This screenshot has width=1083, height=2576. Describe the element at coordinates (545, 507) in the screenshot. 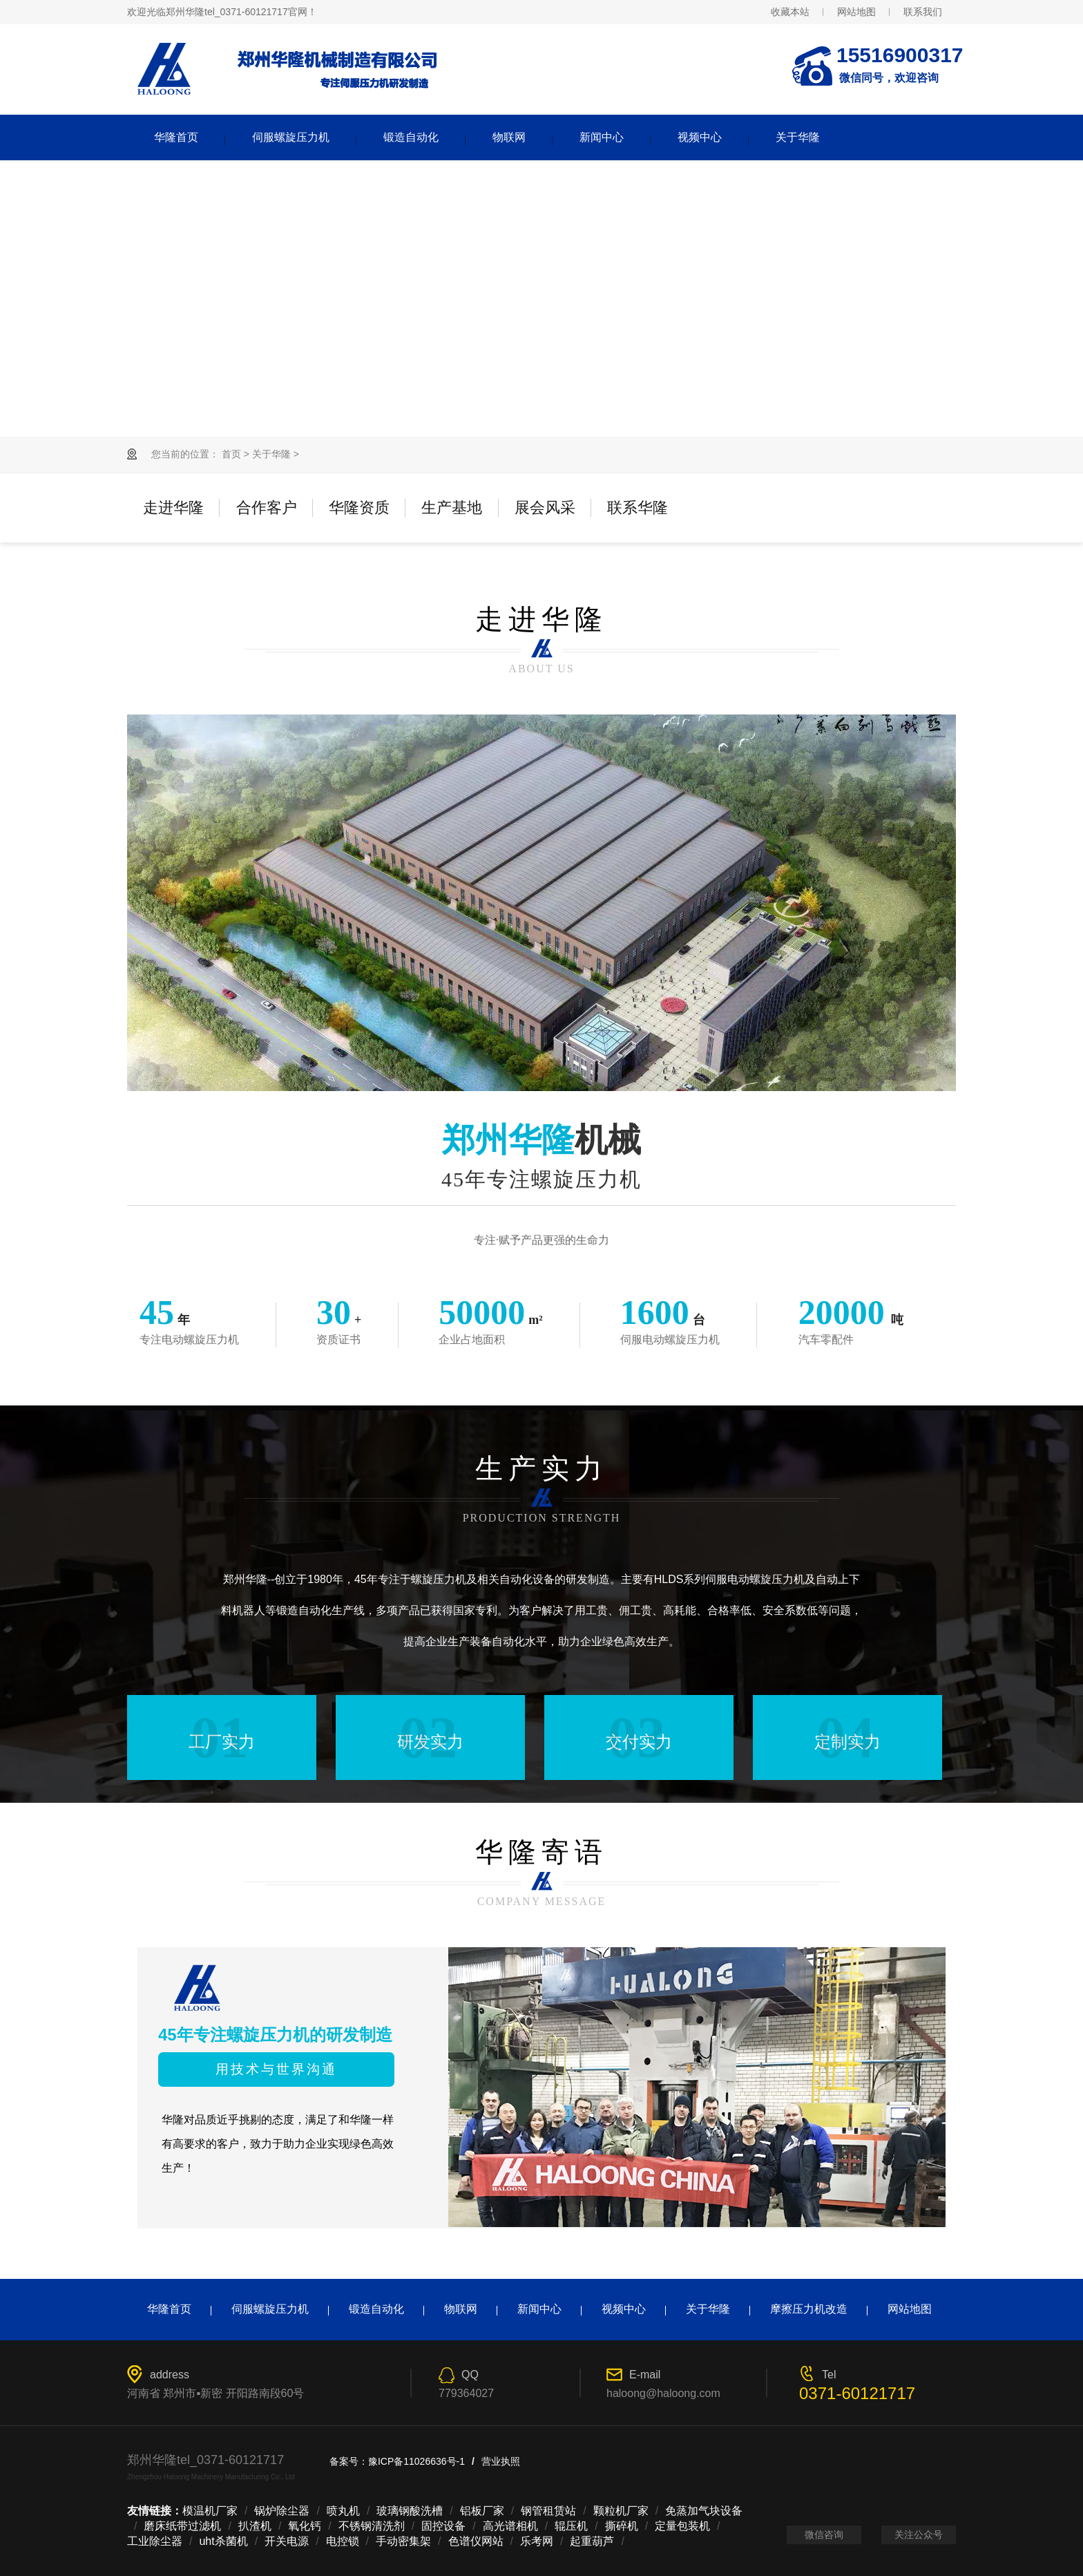

I see `展会风采` at that location.